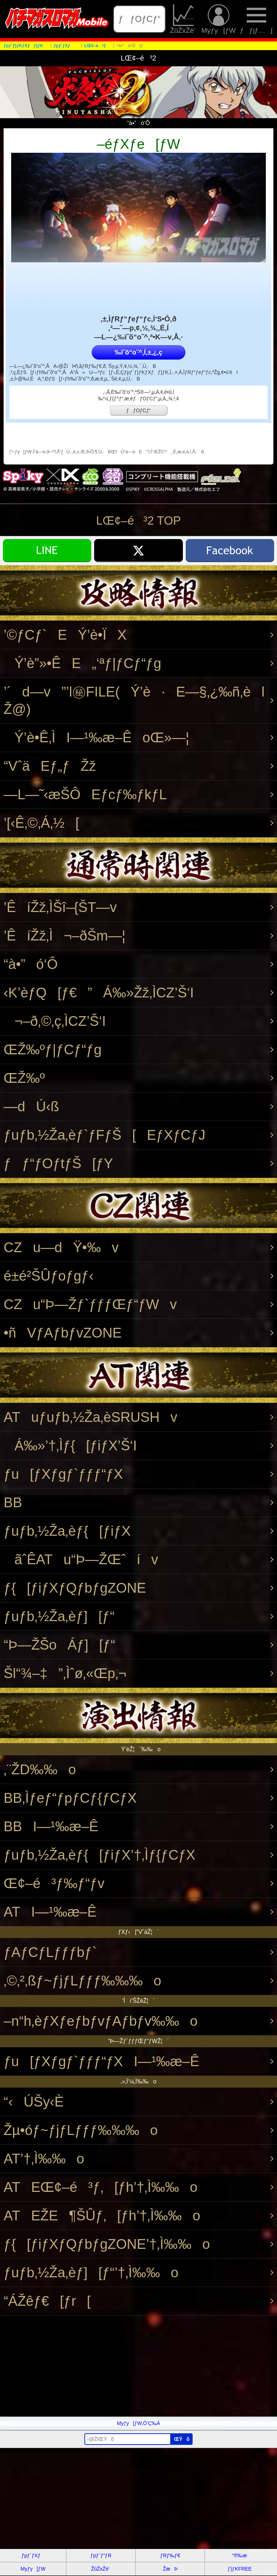  Describe the element at coordinates (239, 2555) in the screenshot. I see `“®‰æ` at that location.